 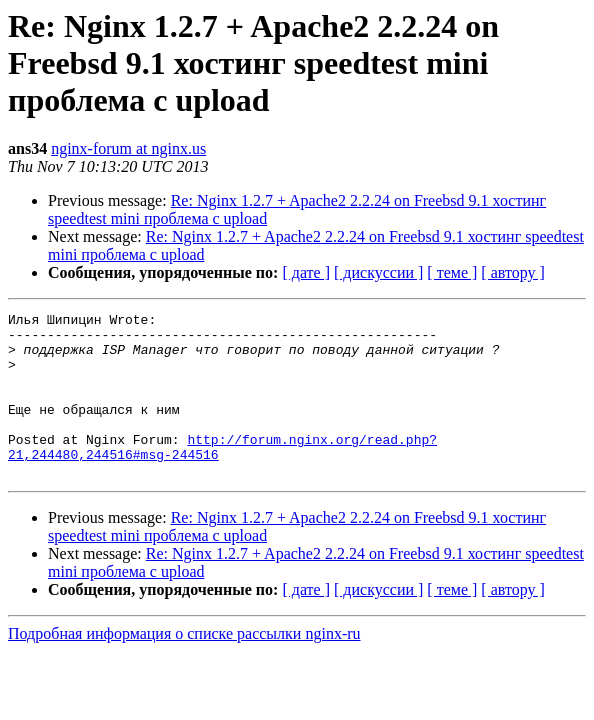 What do you see at coordinates (128, 148) in the screenshot?
I see `nginx-forum at nginx.us` at bounding box center [128, 148].